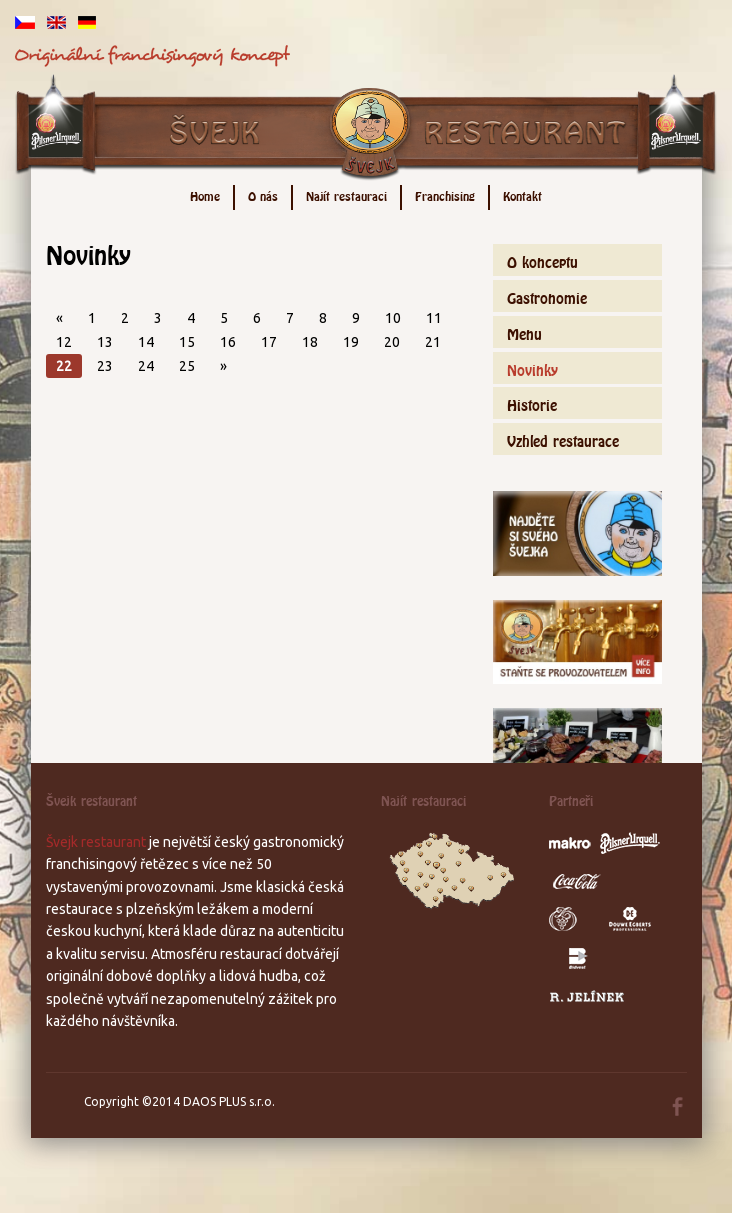 The width and height of the screenshot is (732, 1213). I want to click on 12, so click(64, 342).